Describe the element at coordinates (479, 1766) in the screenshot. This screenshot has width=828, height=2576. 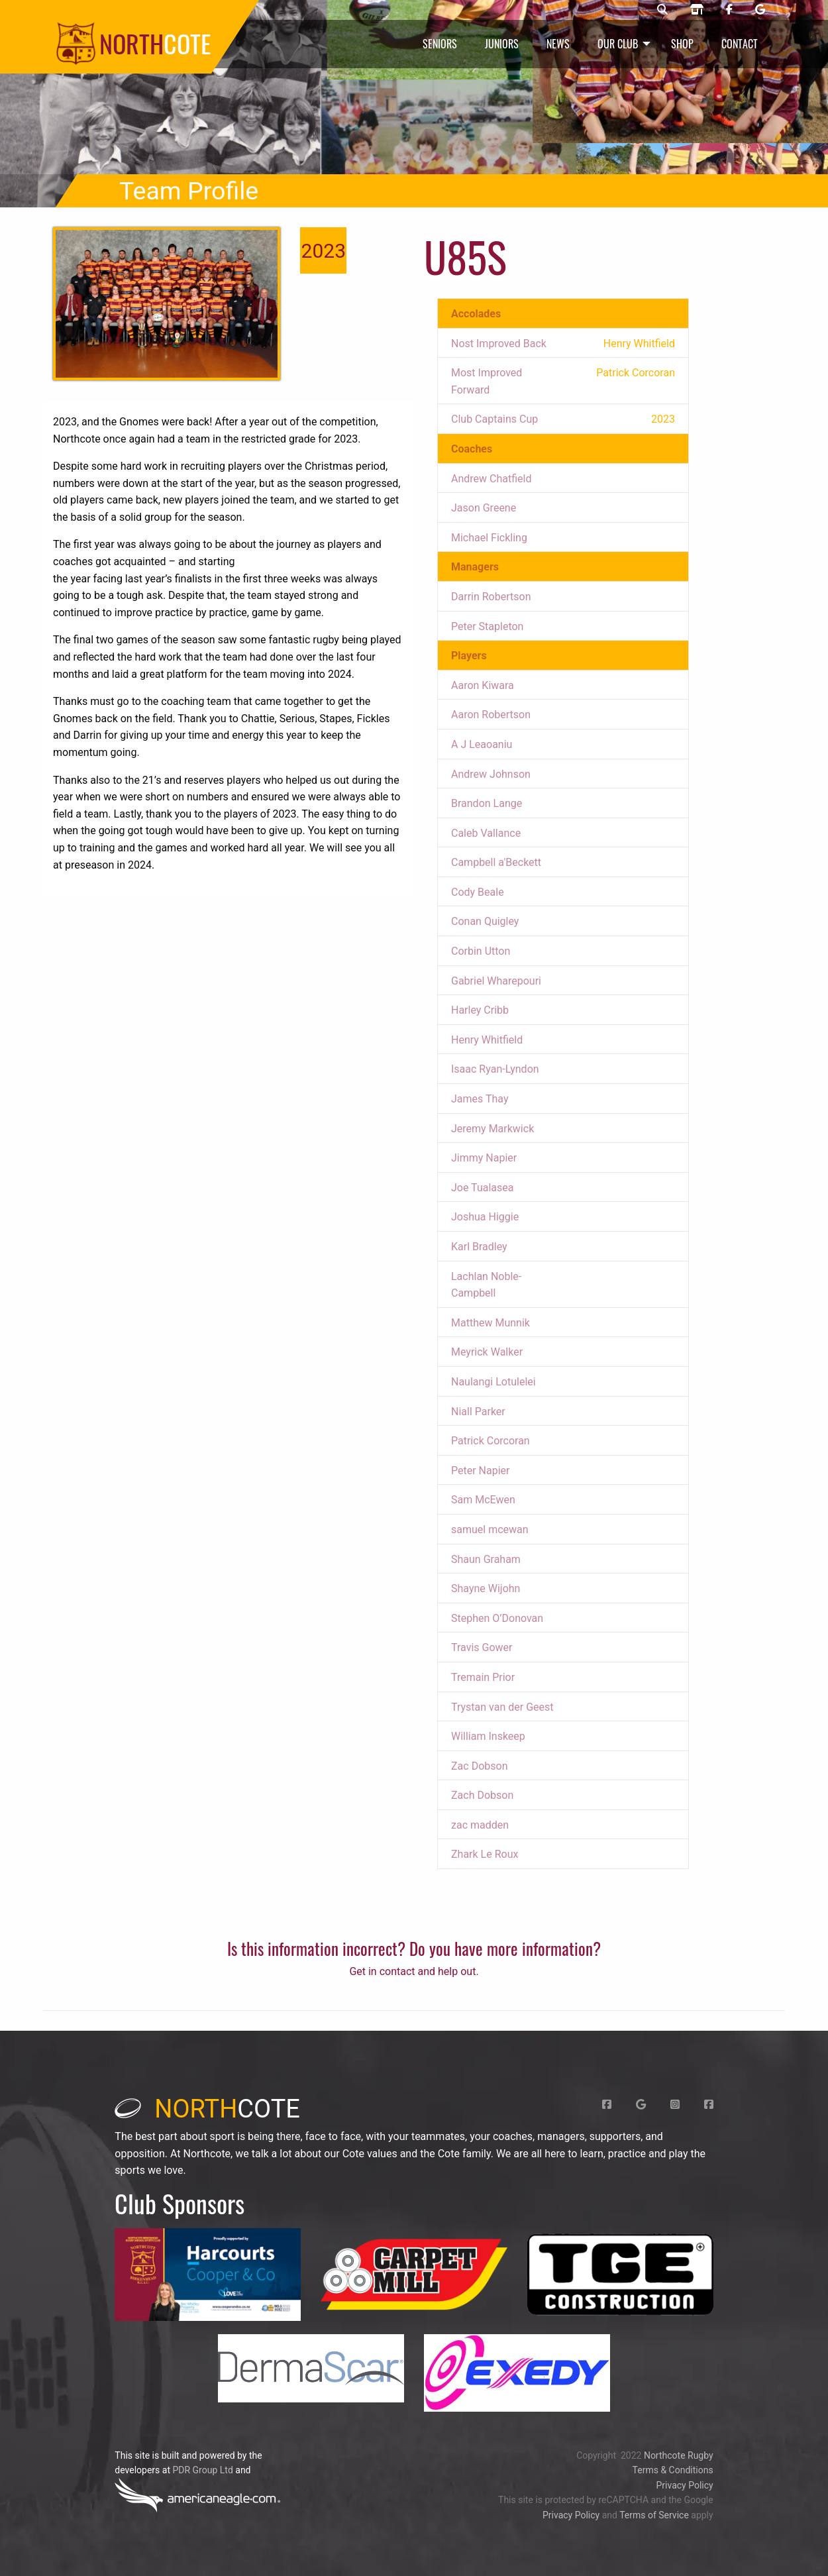
I see `Zac Dobson` at that location.